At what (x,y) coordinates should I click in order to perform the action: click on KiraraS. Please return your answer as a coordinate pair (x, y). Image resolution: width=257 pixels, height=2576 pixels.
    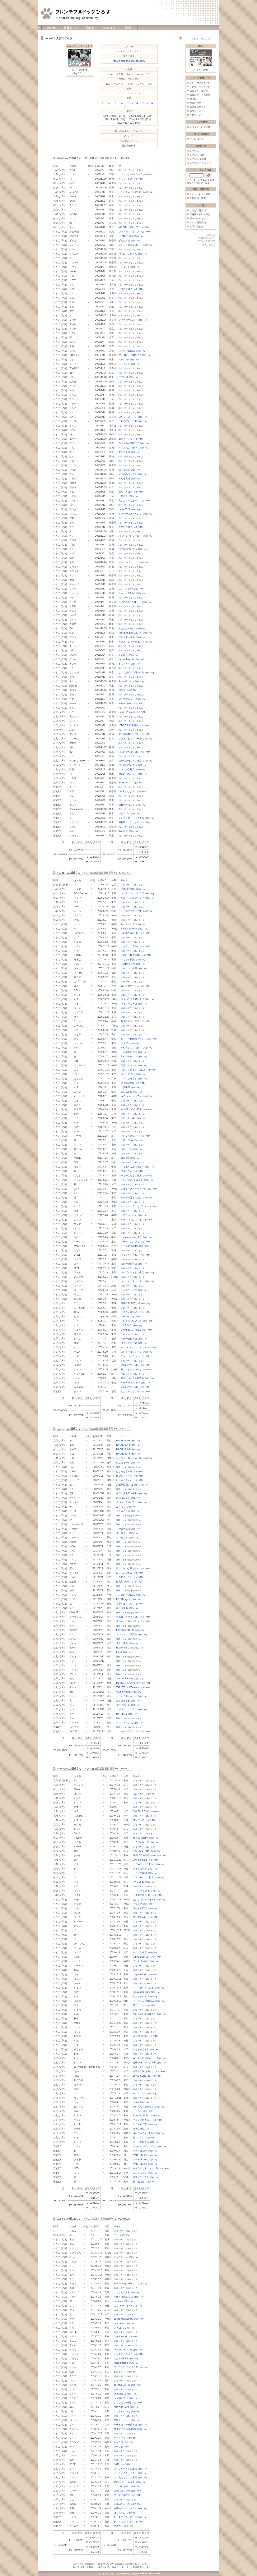
    Looking at the image, I should click on (124, 1043).